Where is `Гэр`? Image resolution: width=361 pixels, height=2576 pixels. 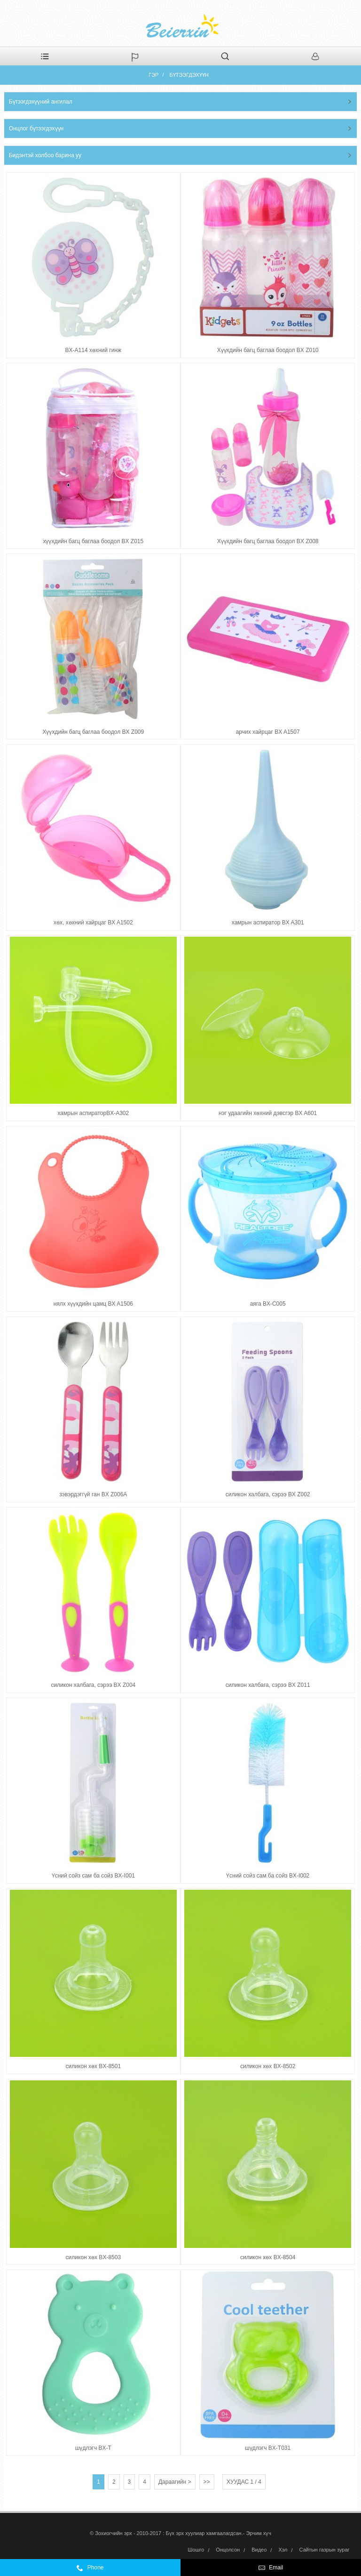
Гэр is located at coordinates (153, 75).